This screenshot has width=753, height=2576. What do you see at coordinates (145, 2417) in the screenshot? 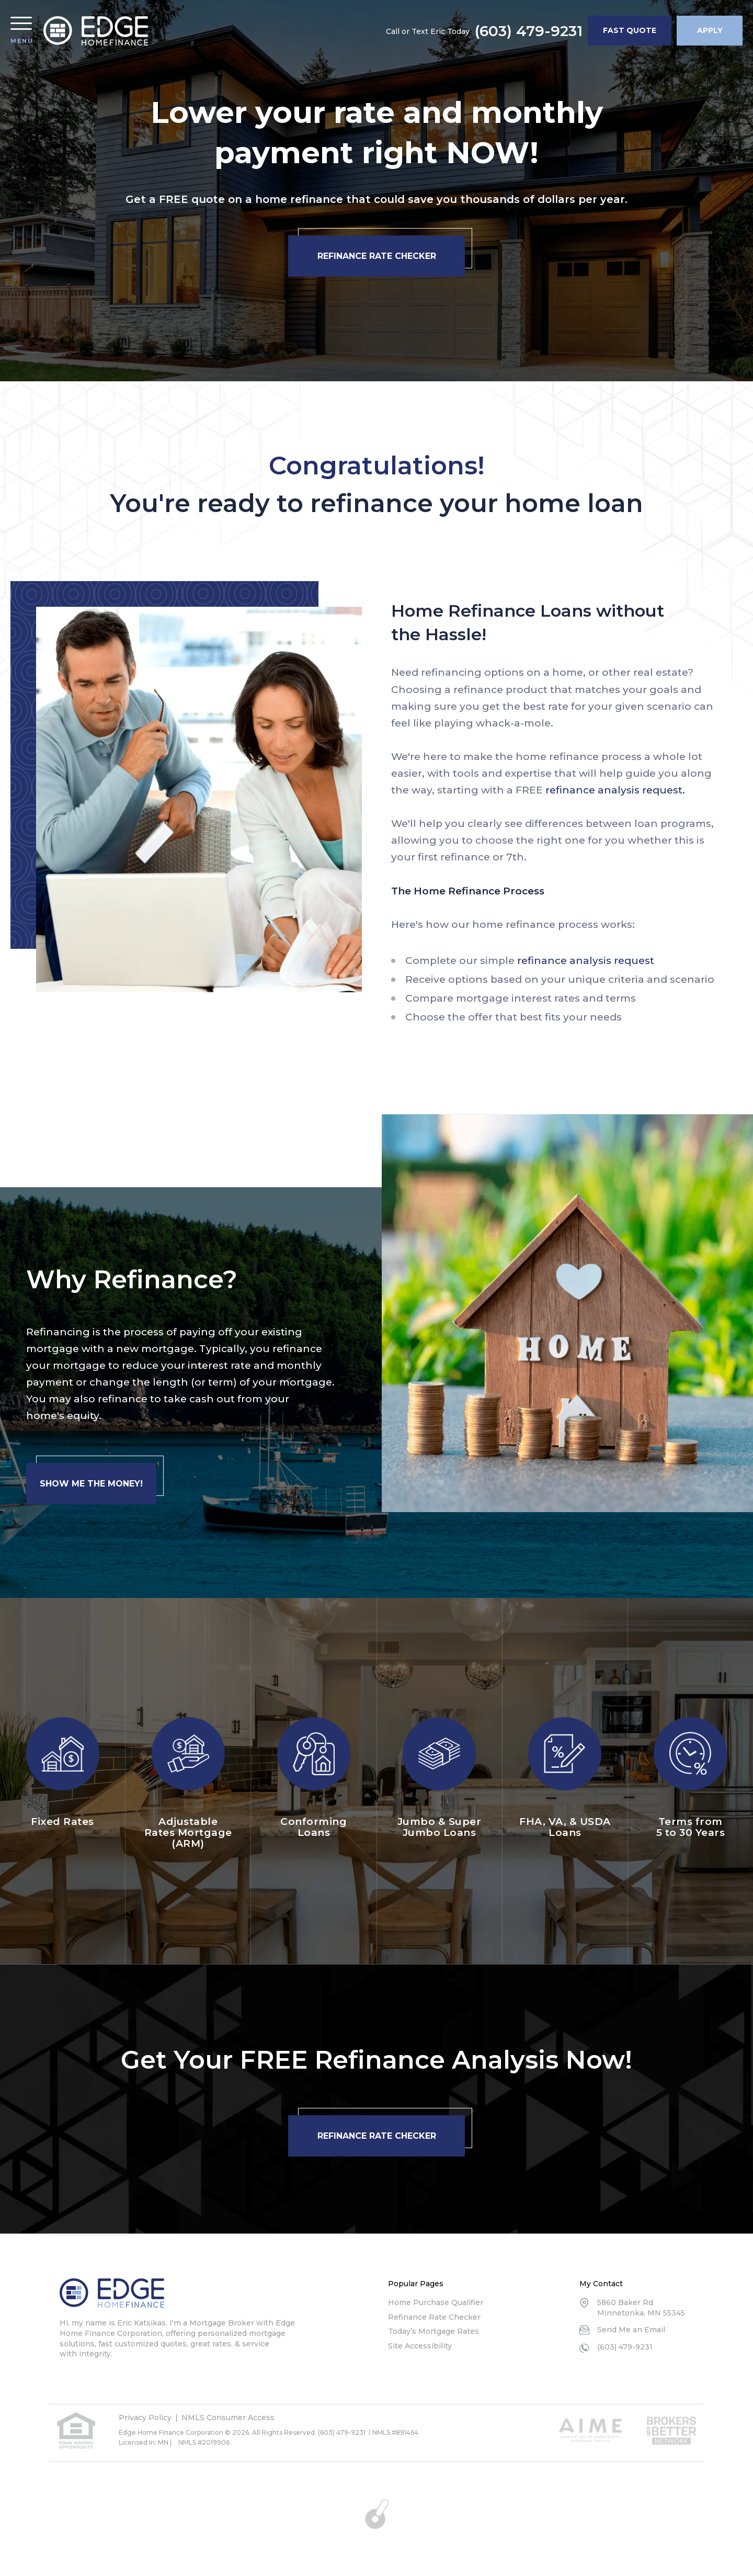
I see `Privacy Policy` at bounding box center [145, 2417].